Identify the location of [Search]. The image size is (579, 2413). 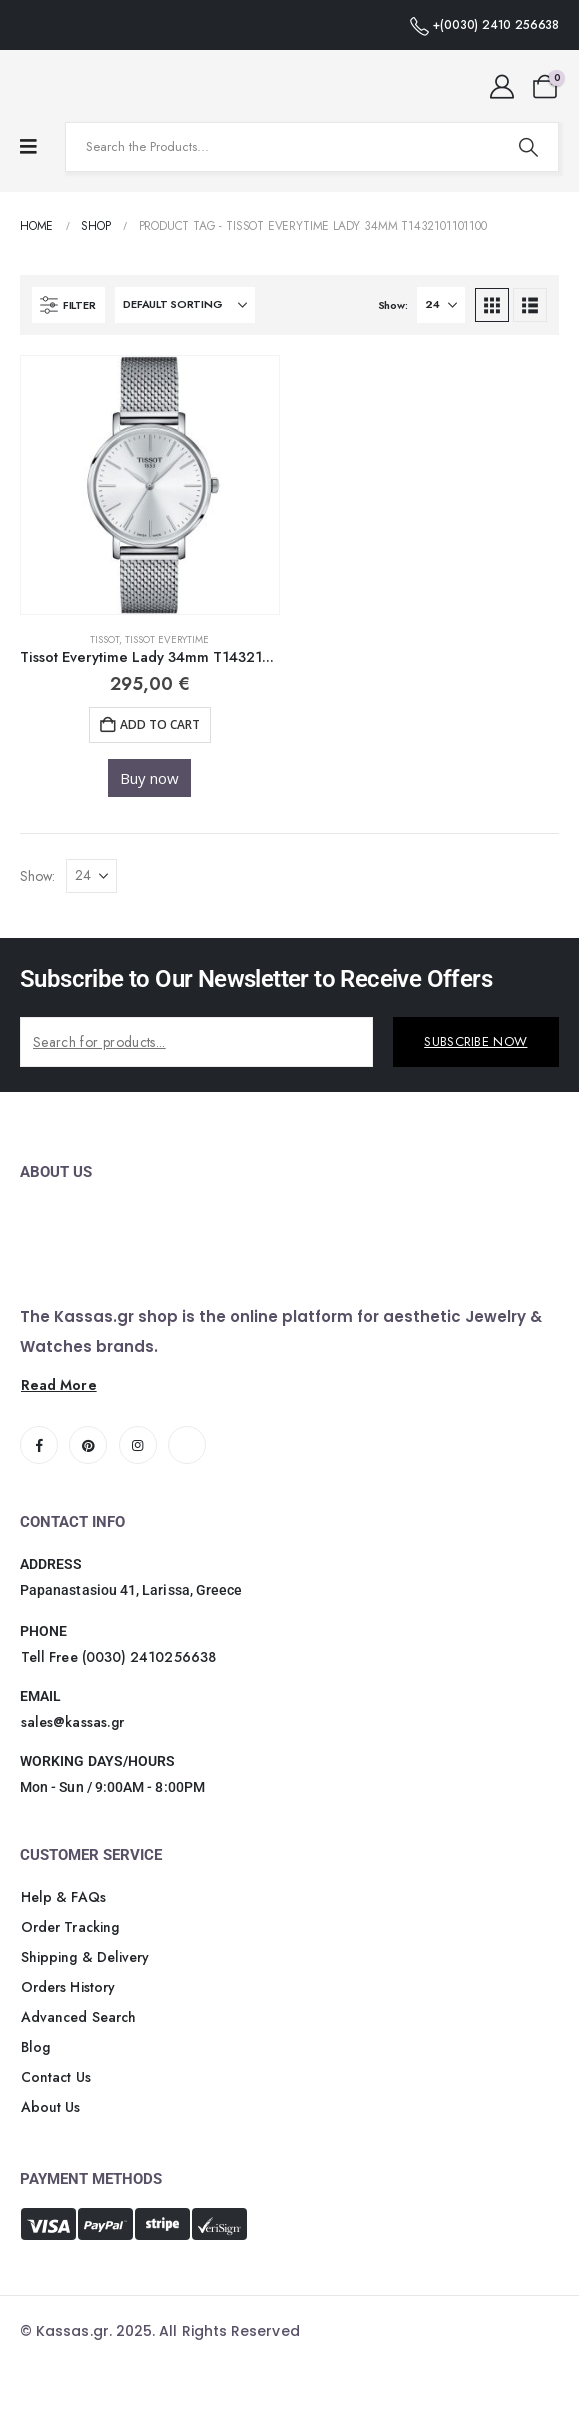
(528, 147).